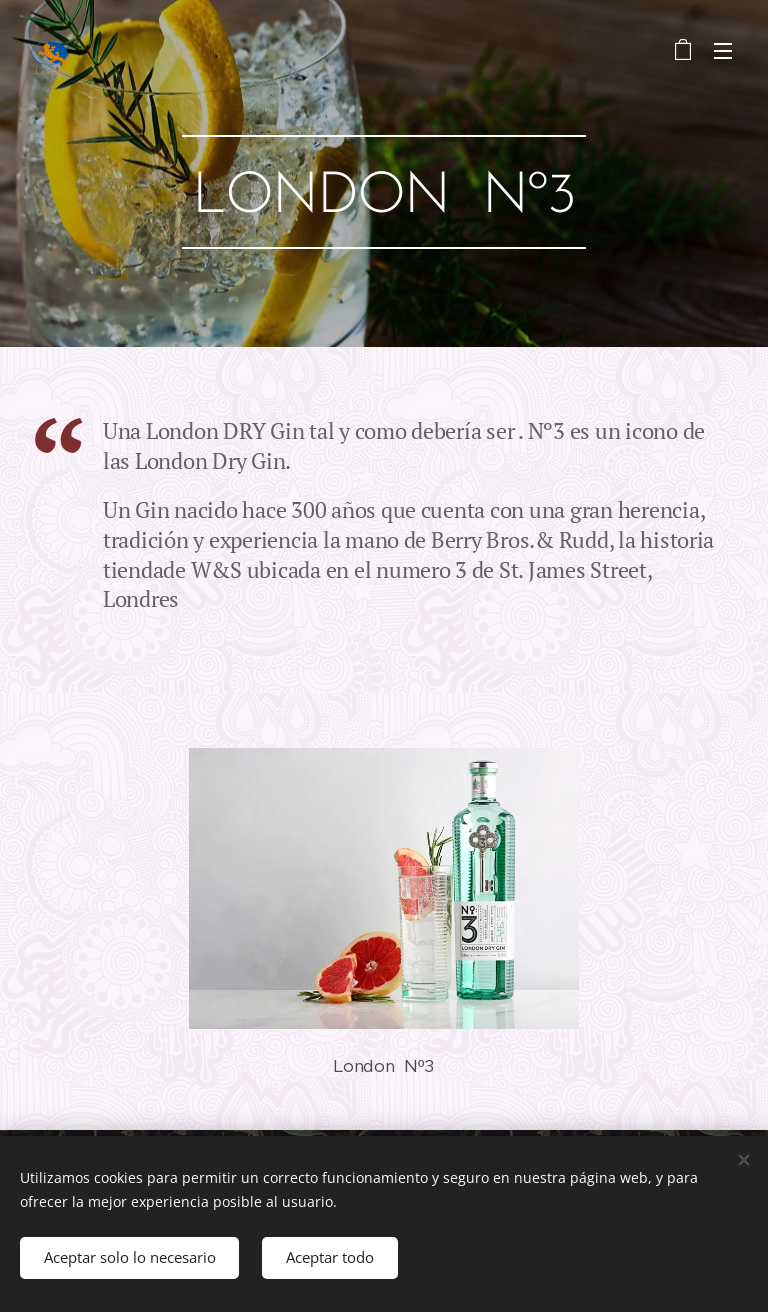  I want to click on Menú, so click(723, 51).